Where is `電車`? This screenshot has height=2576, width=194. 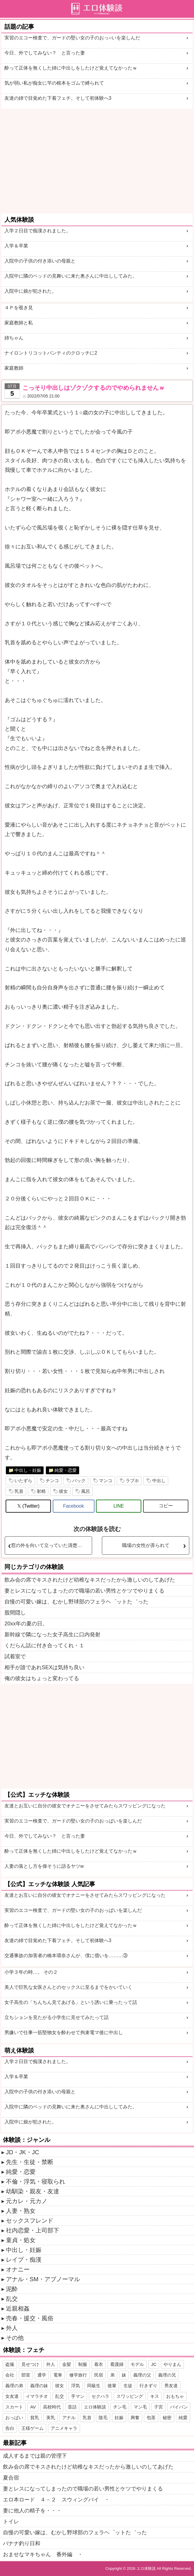 電車 is located at coordinates (57, 2374).